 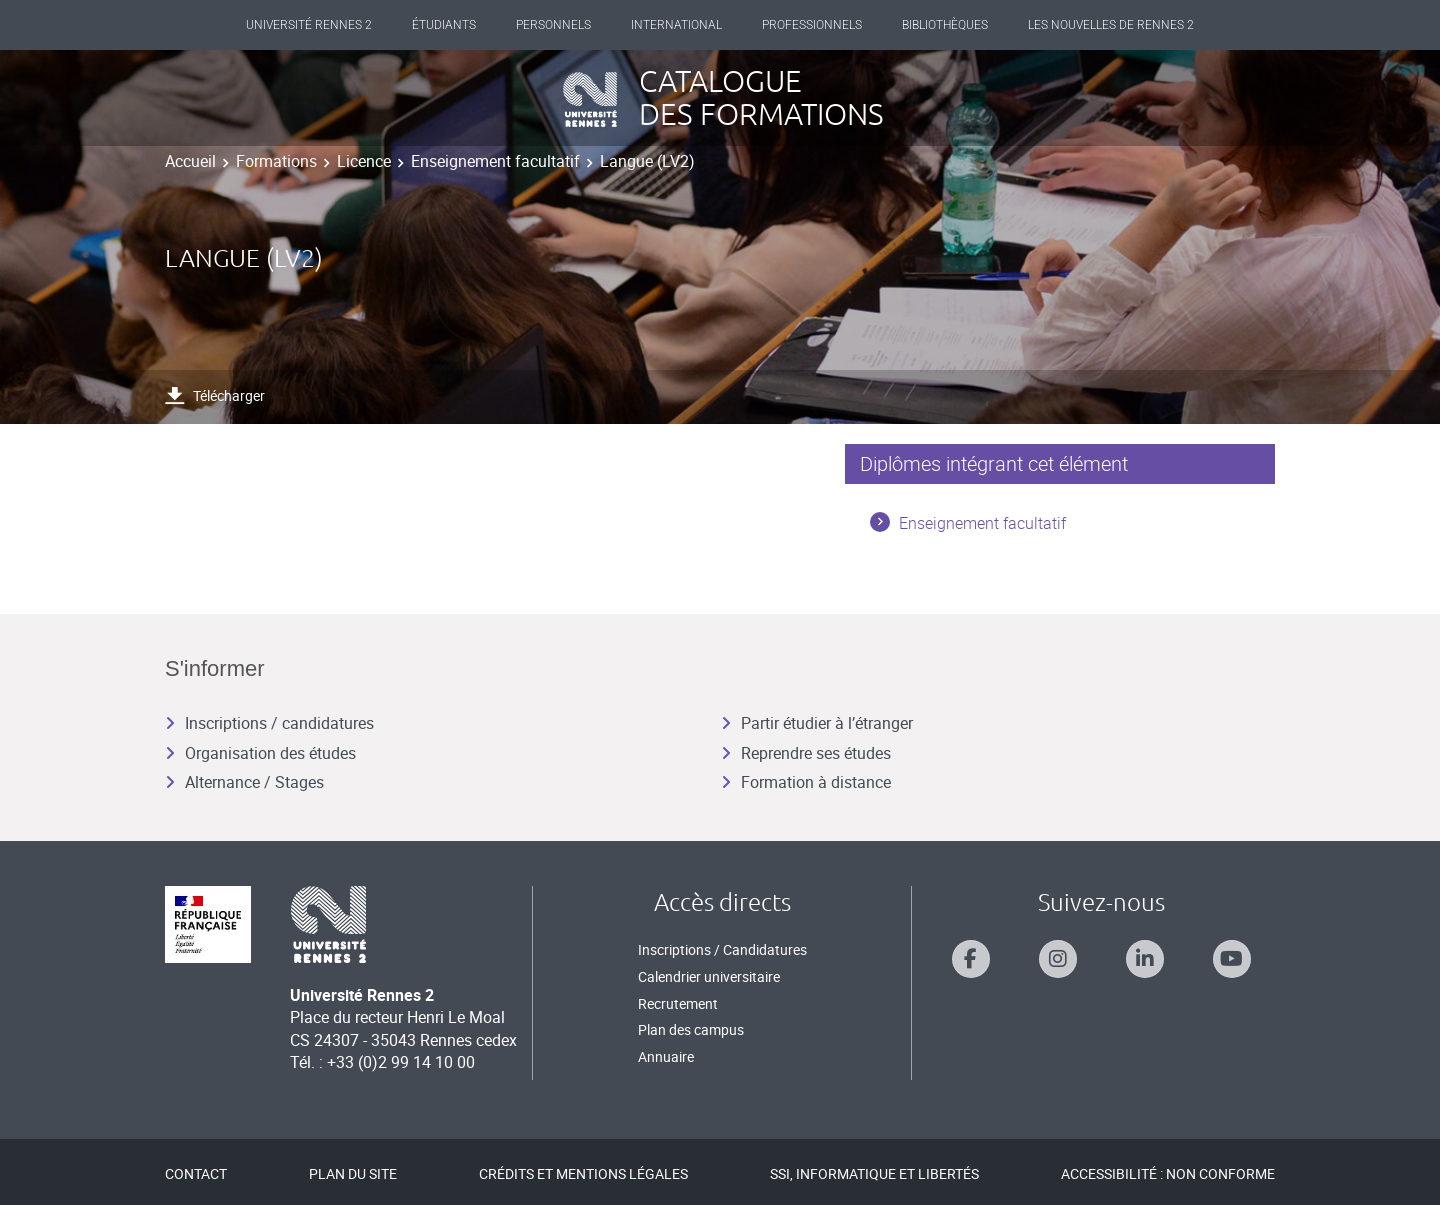 I want to click on Organisation des études, so click(x=260, y=753).